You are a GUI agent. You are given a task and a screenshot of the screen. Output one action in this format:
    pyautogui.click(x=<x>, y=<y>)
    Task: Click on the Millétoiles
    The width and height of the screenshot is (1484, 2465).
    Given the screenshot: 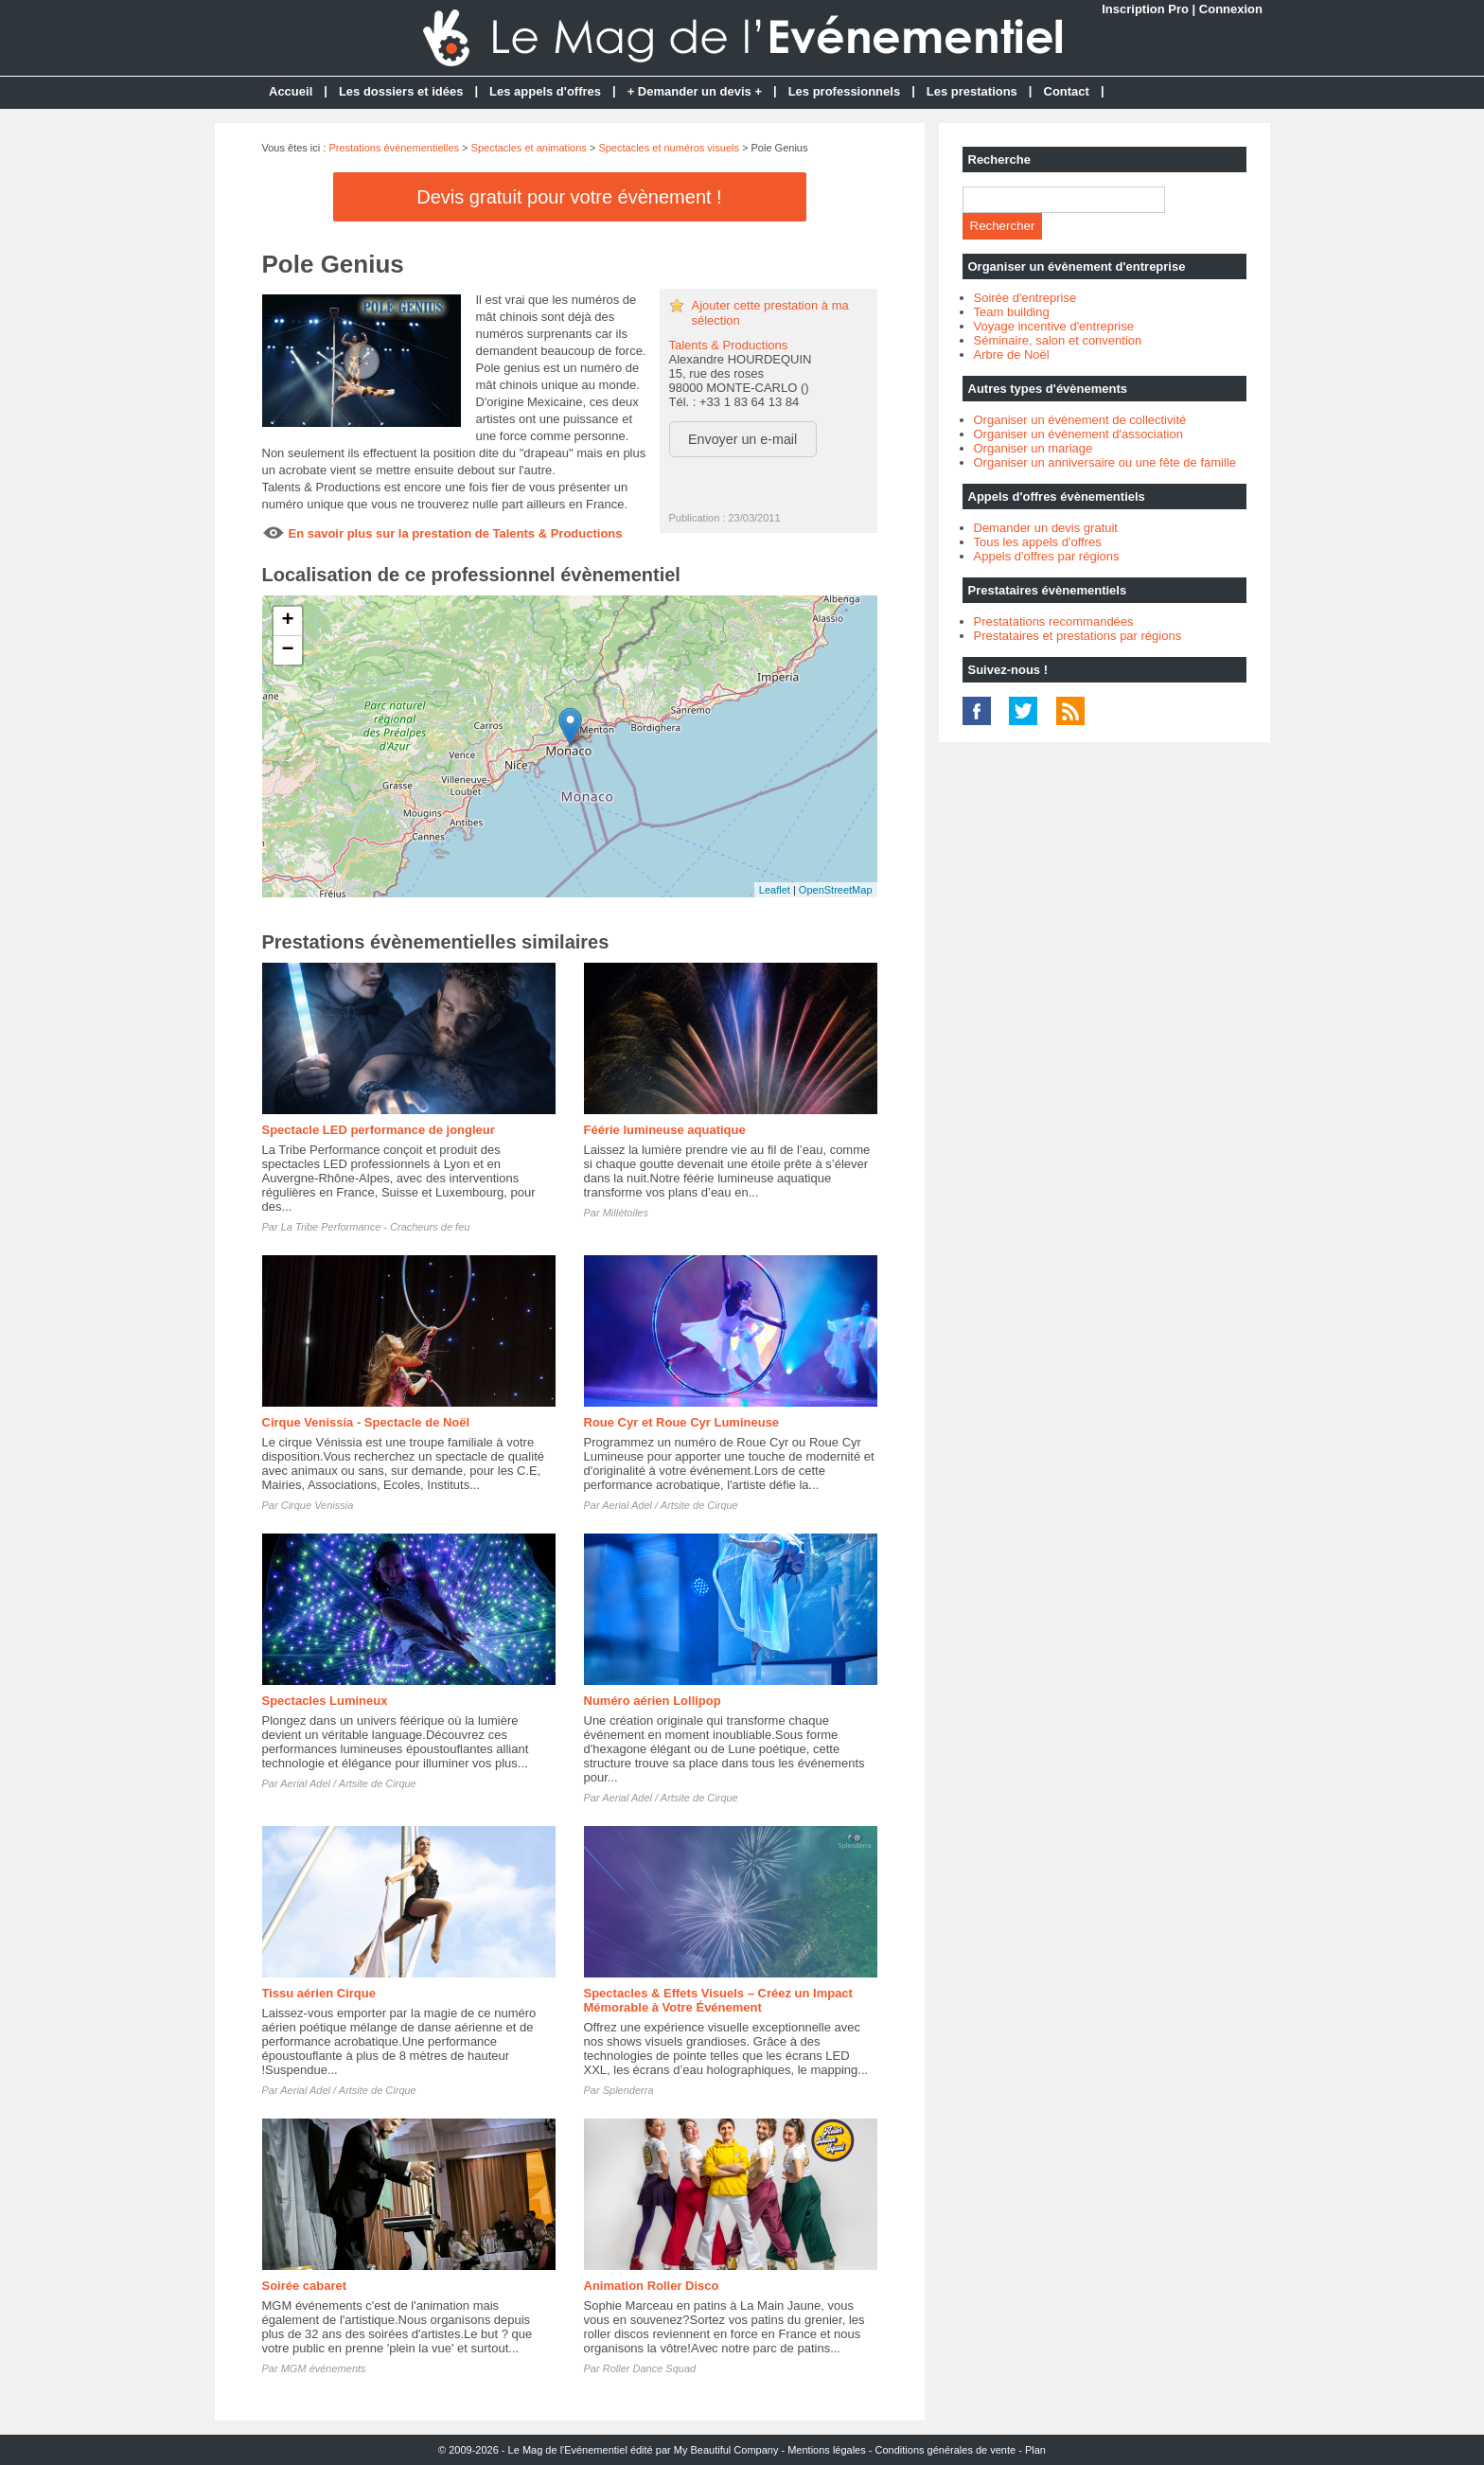 What is the action you would take?
    pyautogui.click(x=625, y=1212)
    